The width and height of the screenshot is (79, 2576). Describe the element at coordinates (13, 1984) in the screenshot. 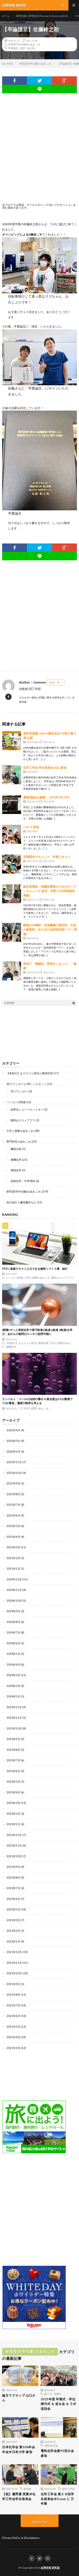

I see `2021年9月` at that location.